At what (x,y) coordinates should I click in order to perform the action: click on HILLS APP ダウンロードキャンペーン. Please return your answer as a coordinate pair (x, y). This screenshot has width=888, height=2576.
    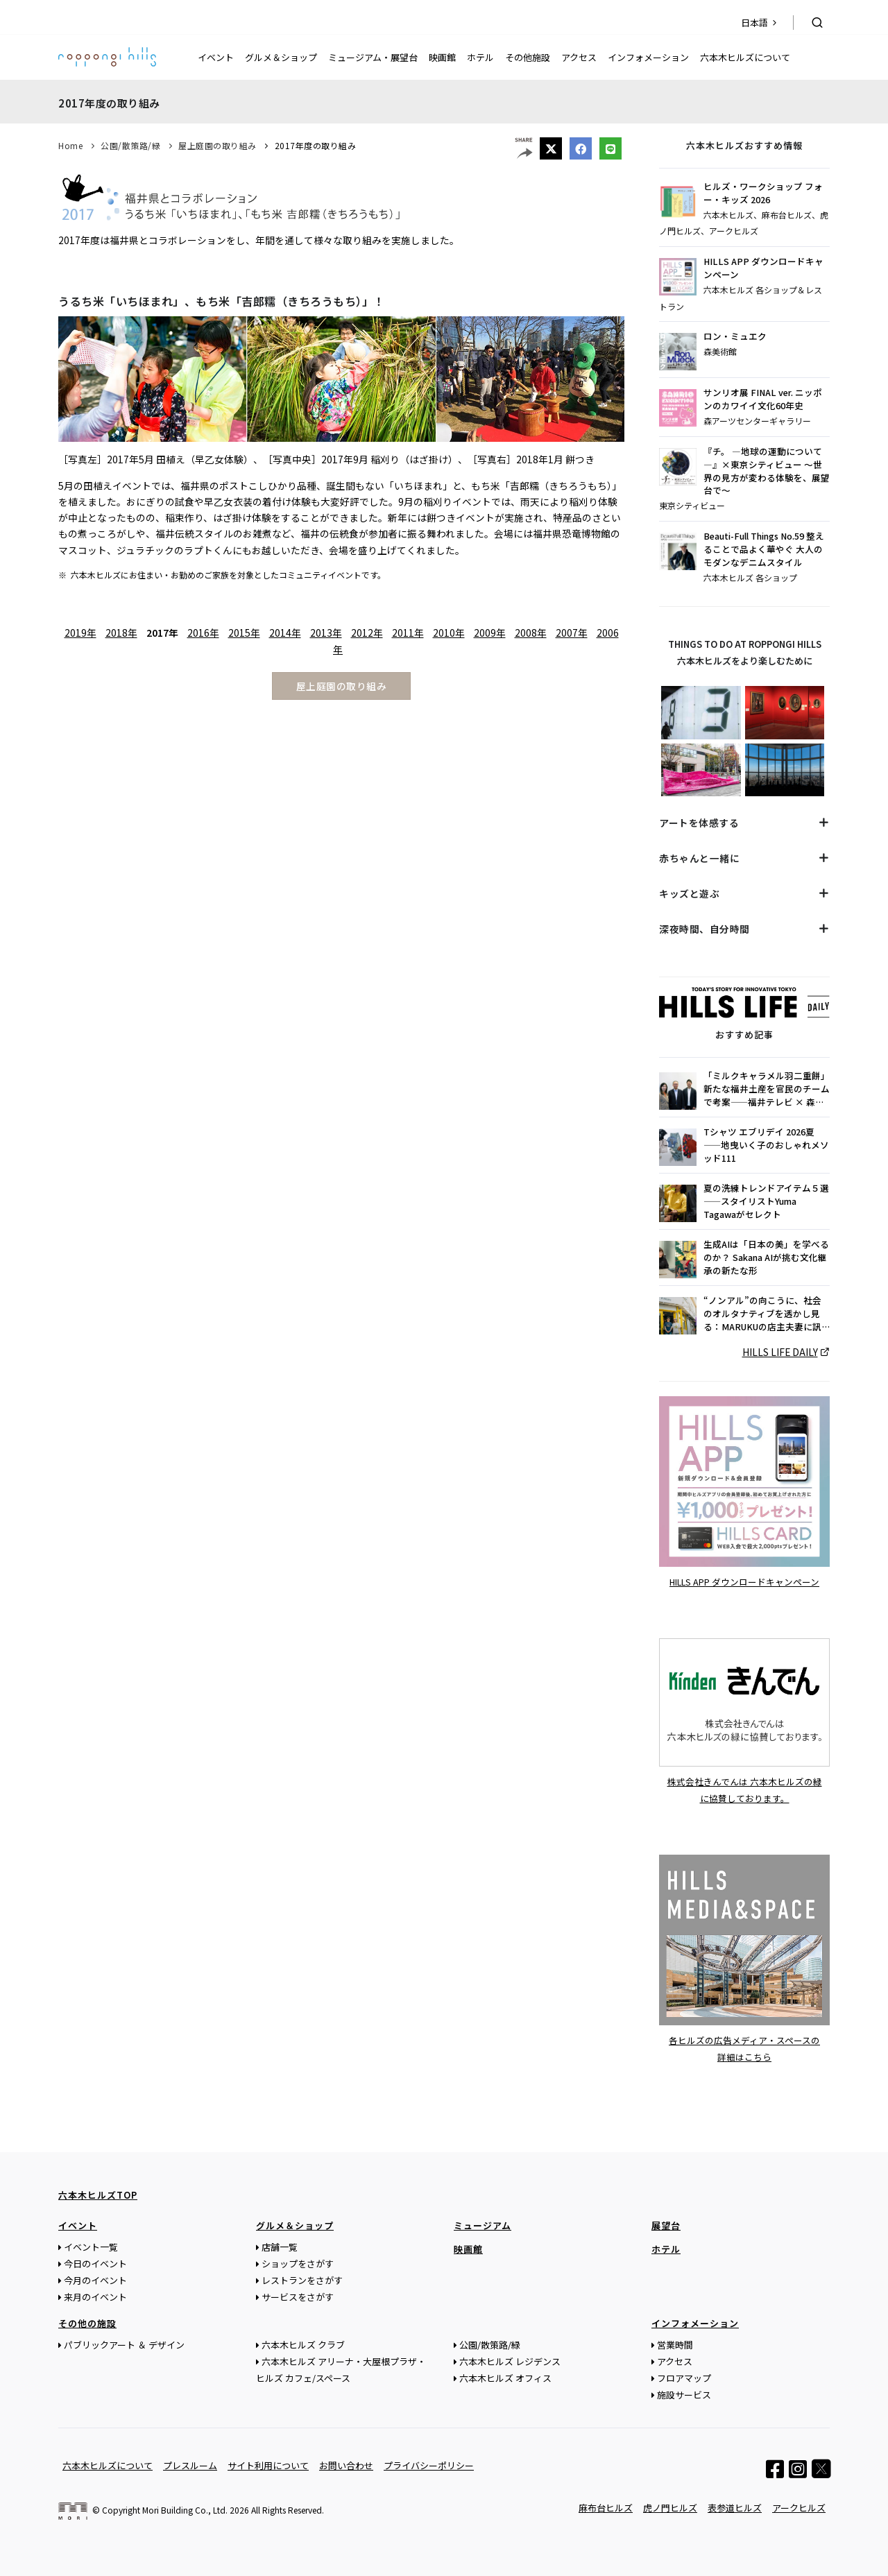
    Looking at the image, I should click on (763, 268).